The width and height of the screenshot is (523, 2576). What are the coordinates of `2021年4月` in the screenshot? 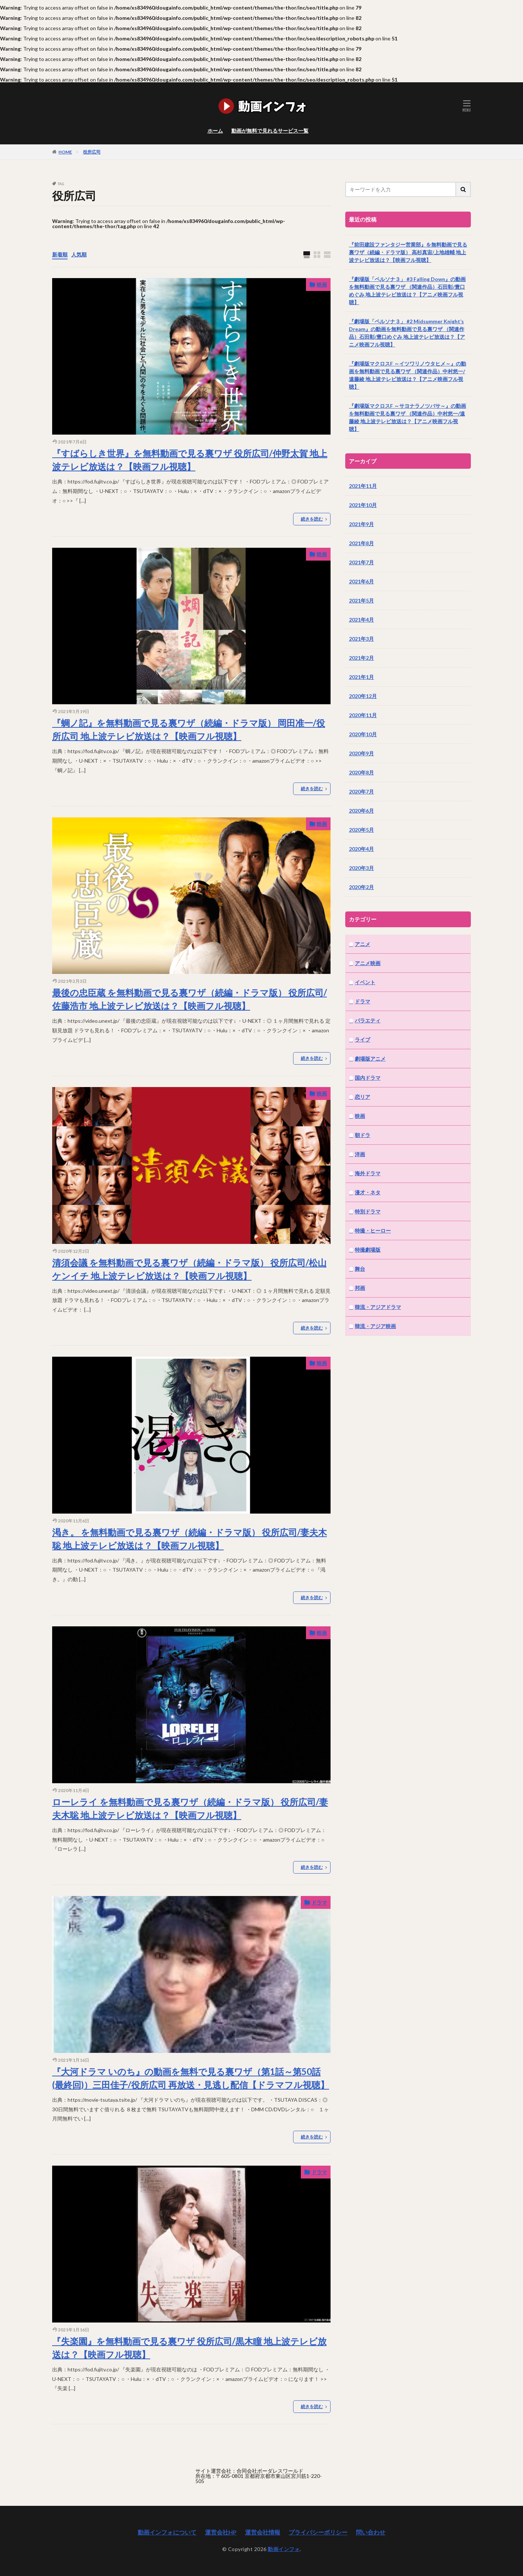 It's located at (361, 619).